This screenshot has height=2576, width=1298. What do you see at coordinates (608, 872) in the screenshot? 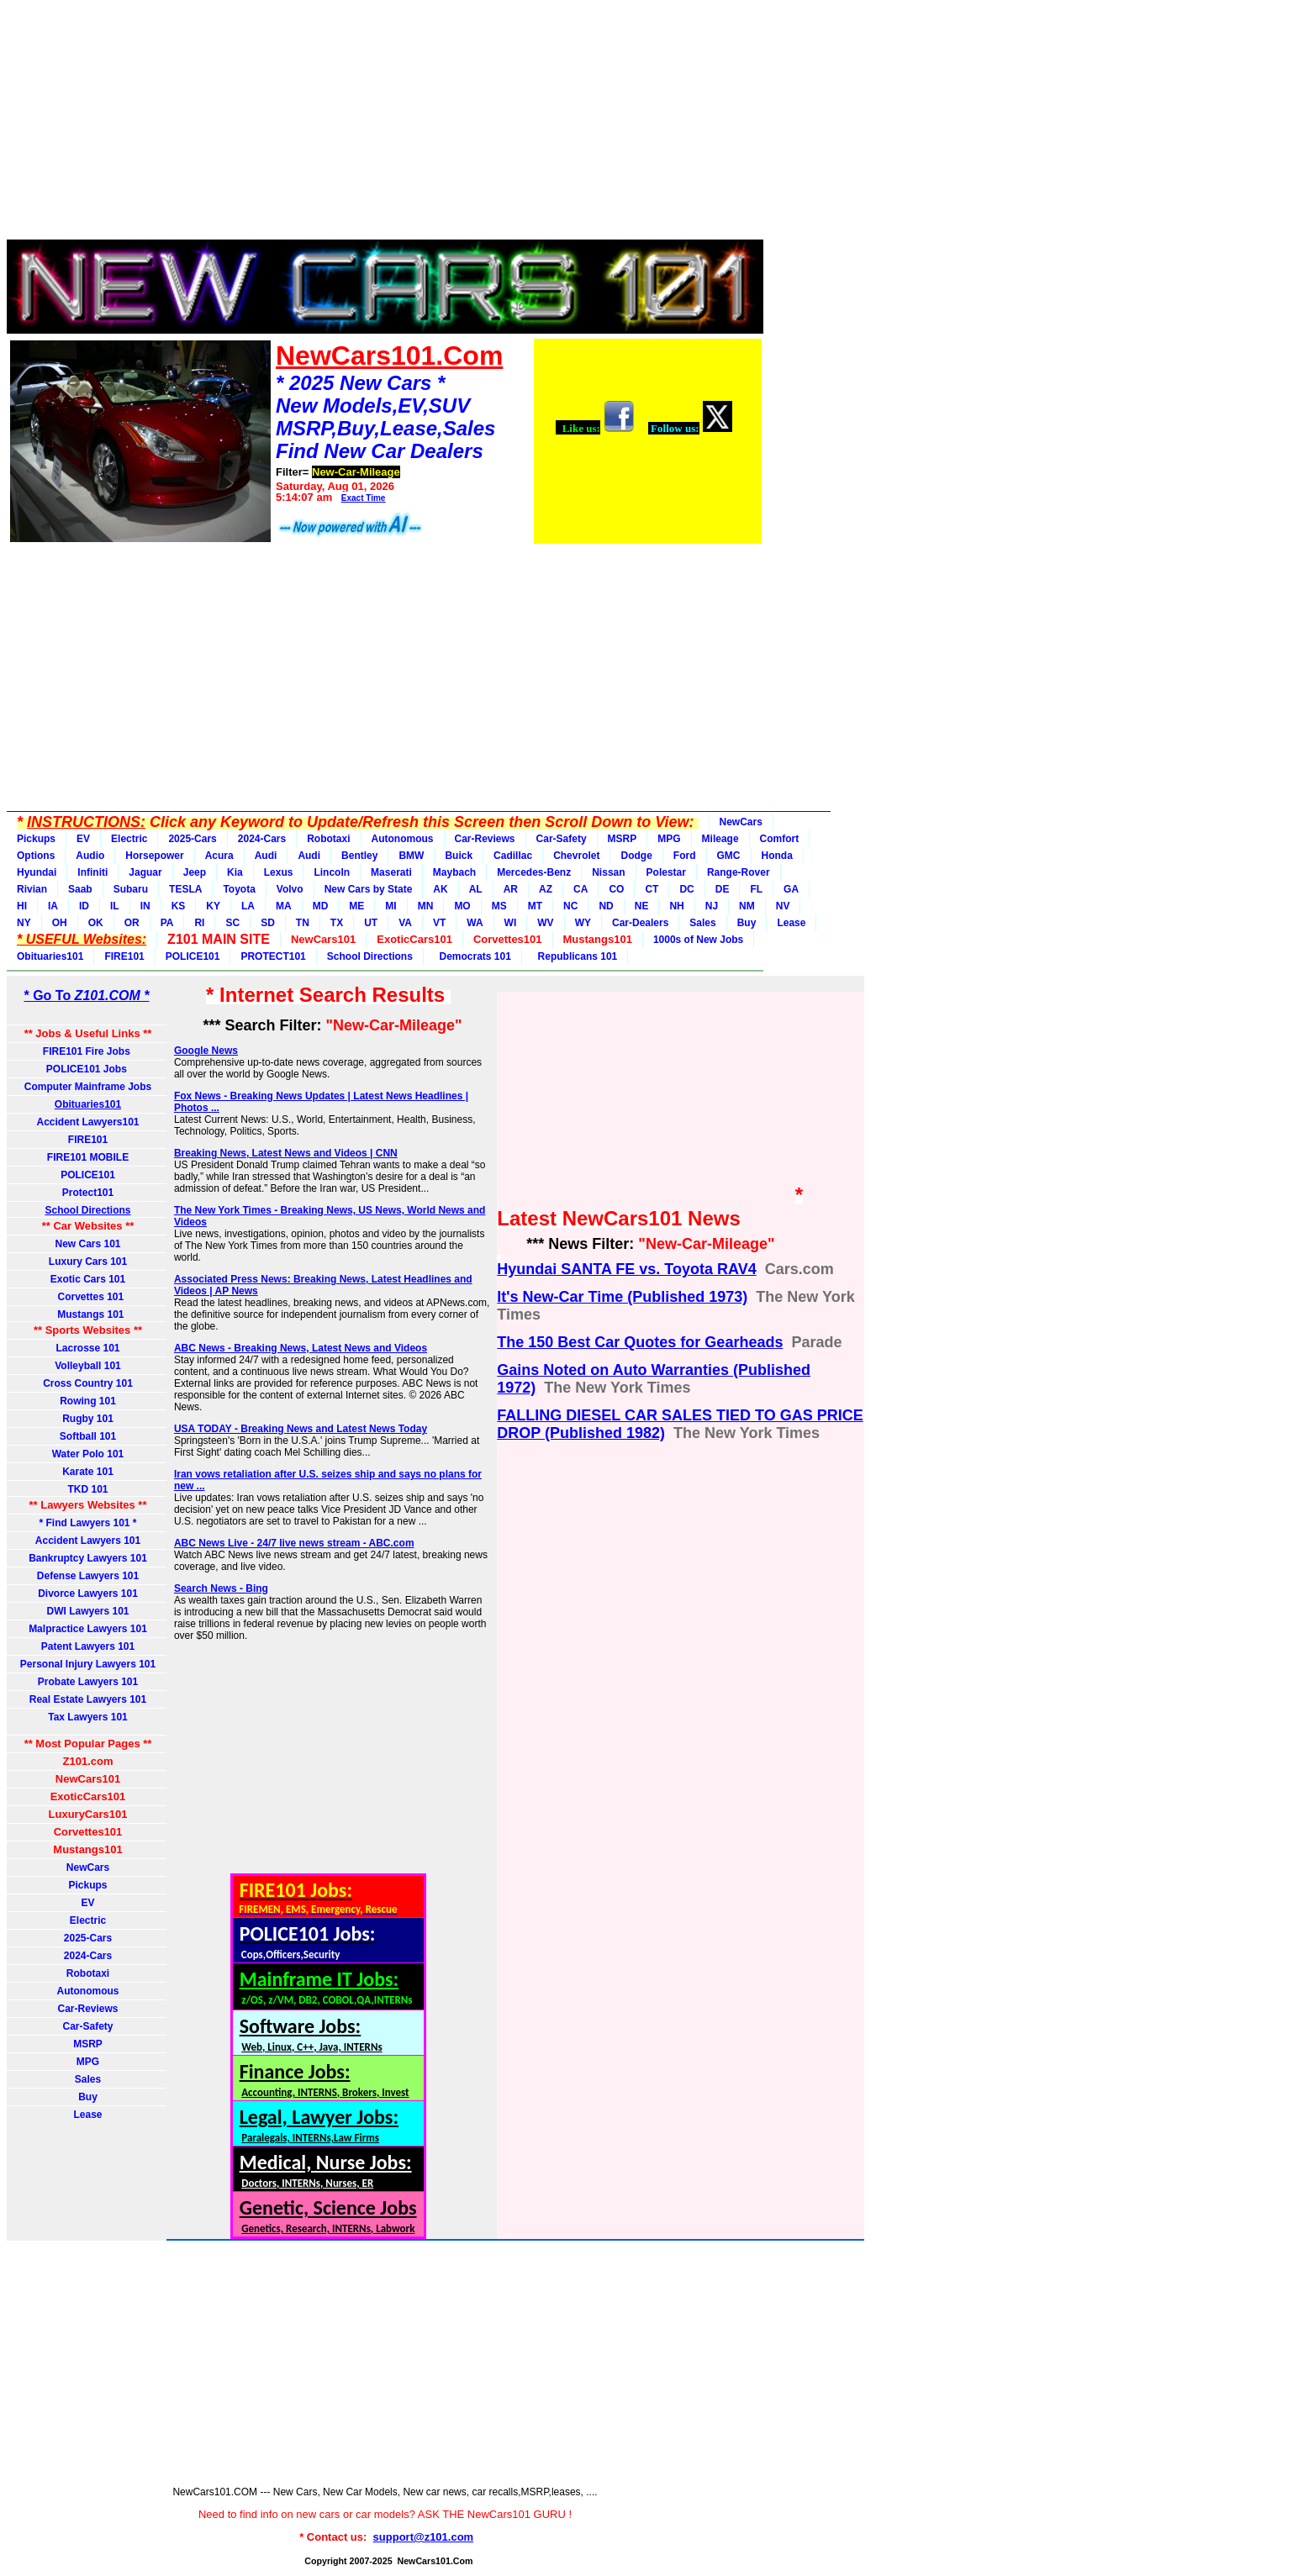
I see `Nissan` at bounding box center [608, 872].